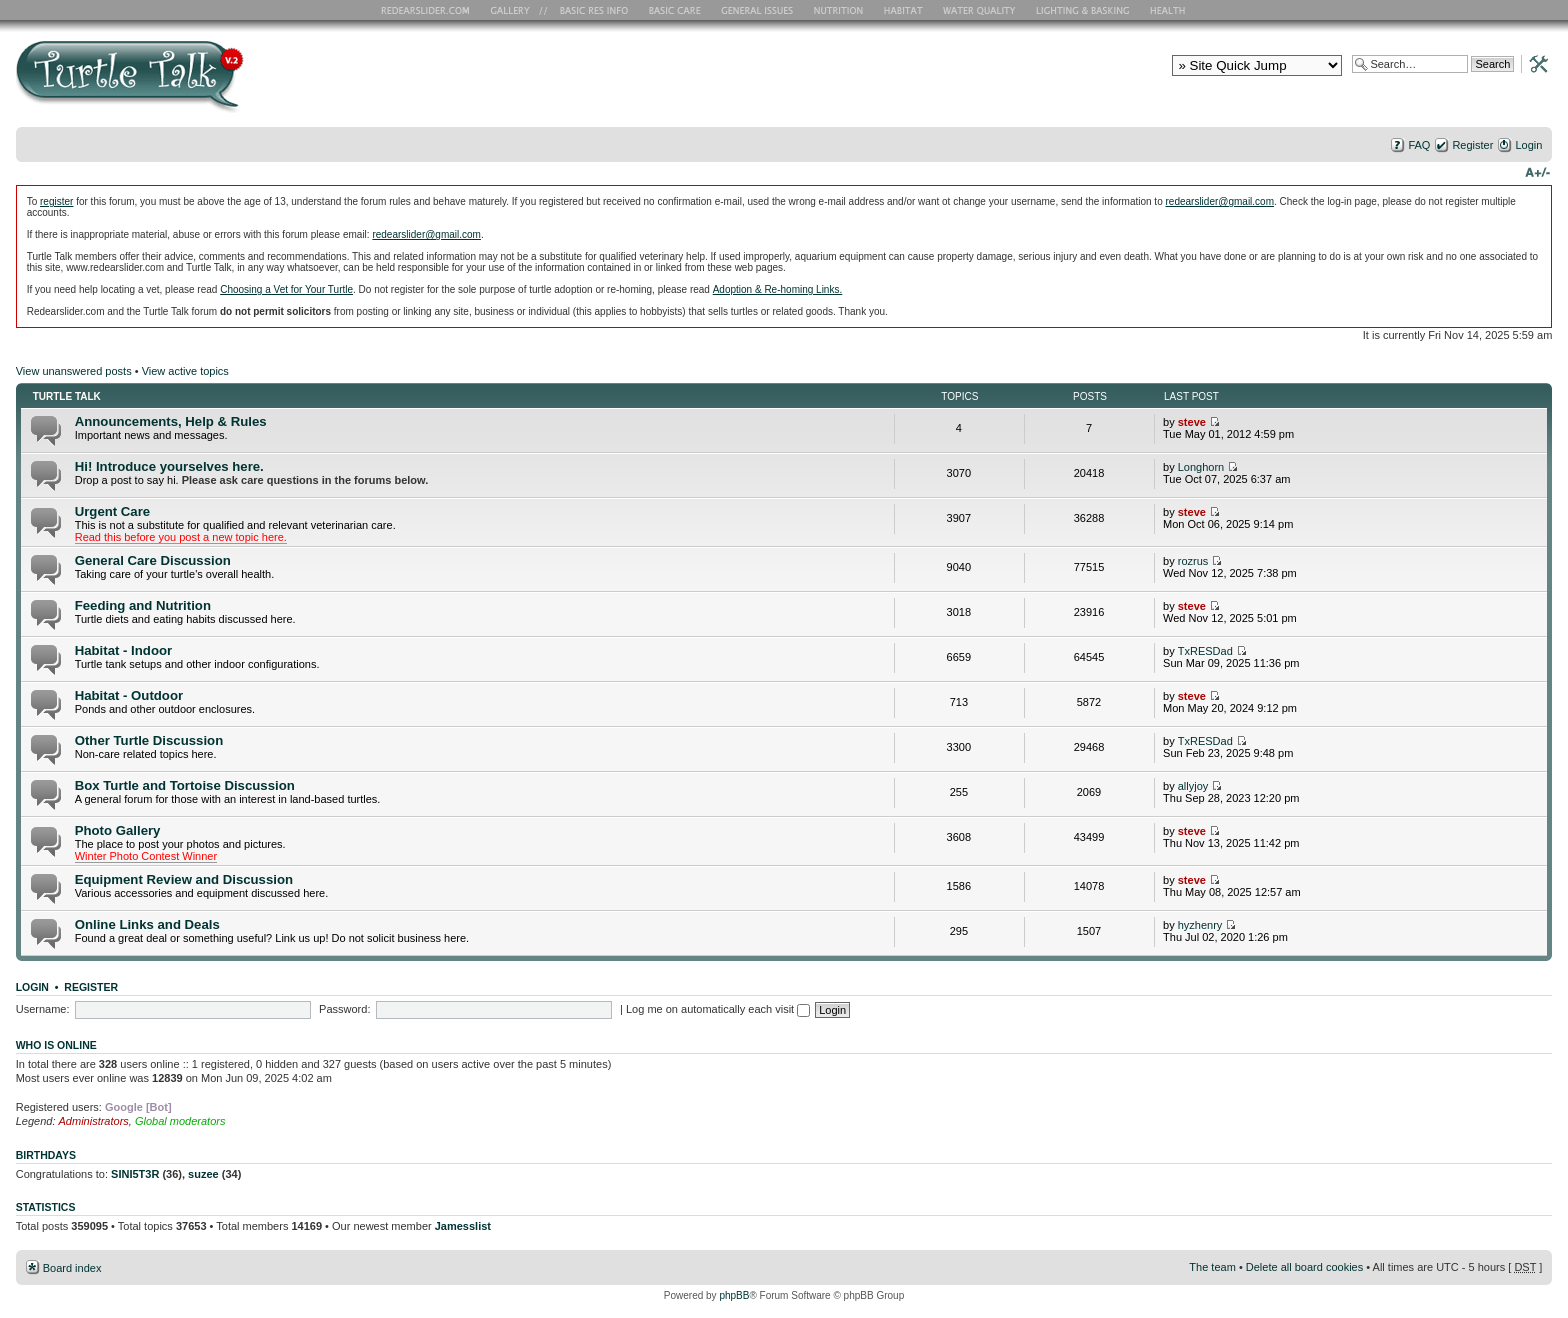  I want to click on Login, so click(1528, 145).